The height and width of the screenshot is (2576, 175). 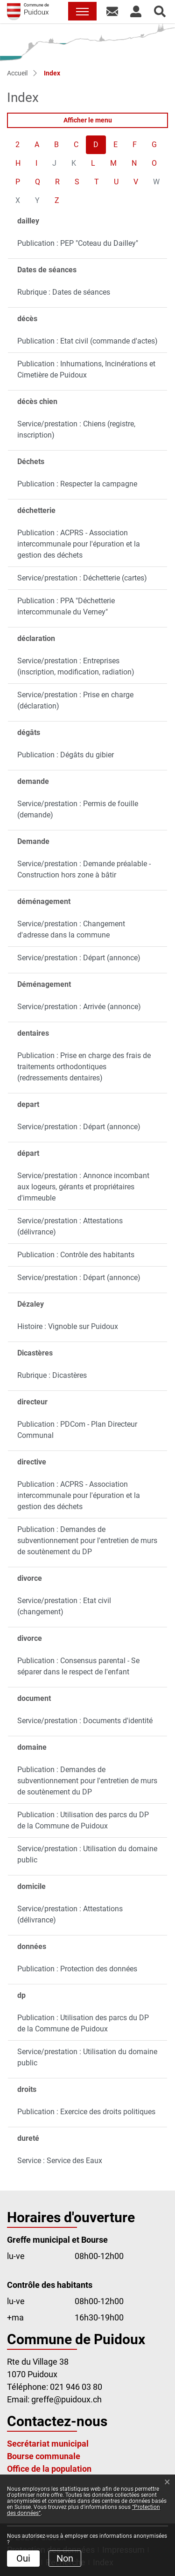 I want to click on Secrétariat municipal, so click(x=48, y=2443).